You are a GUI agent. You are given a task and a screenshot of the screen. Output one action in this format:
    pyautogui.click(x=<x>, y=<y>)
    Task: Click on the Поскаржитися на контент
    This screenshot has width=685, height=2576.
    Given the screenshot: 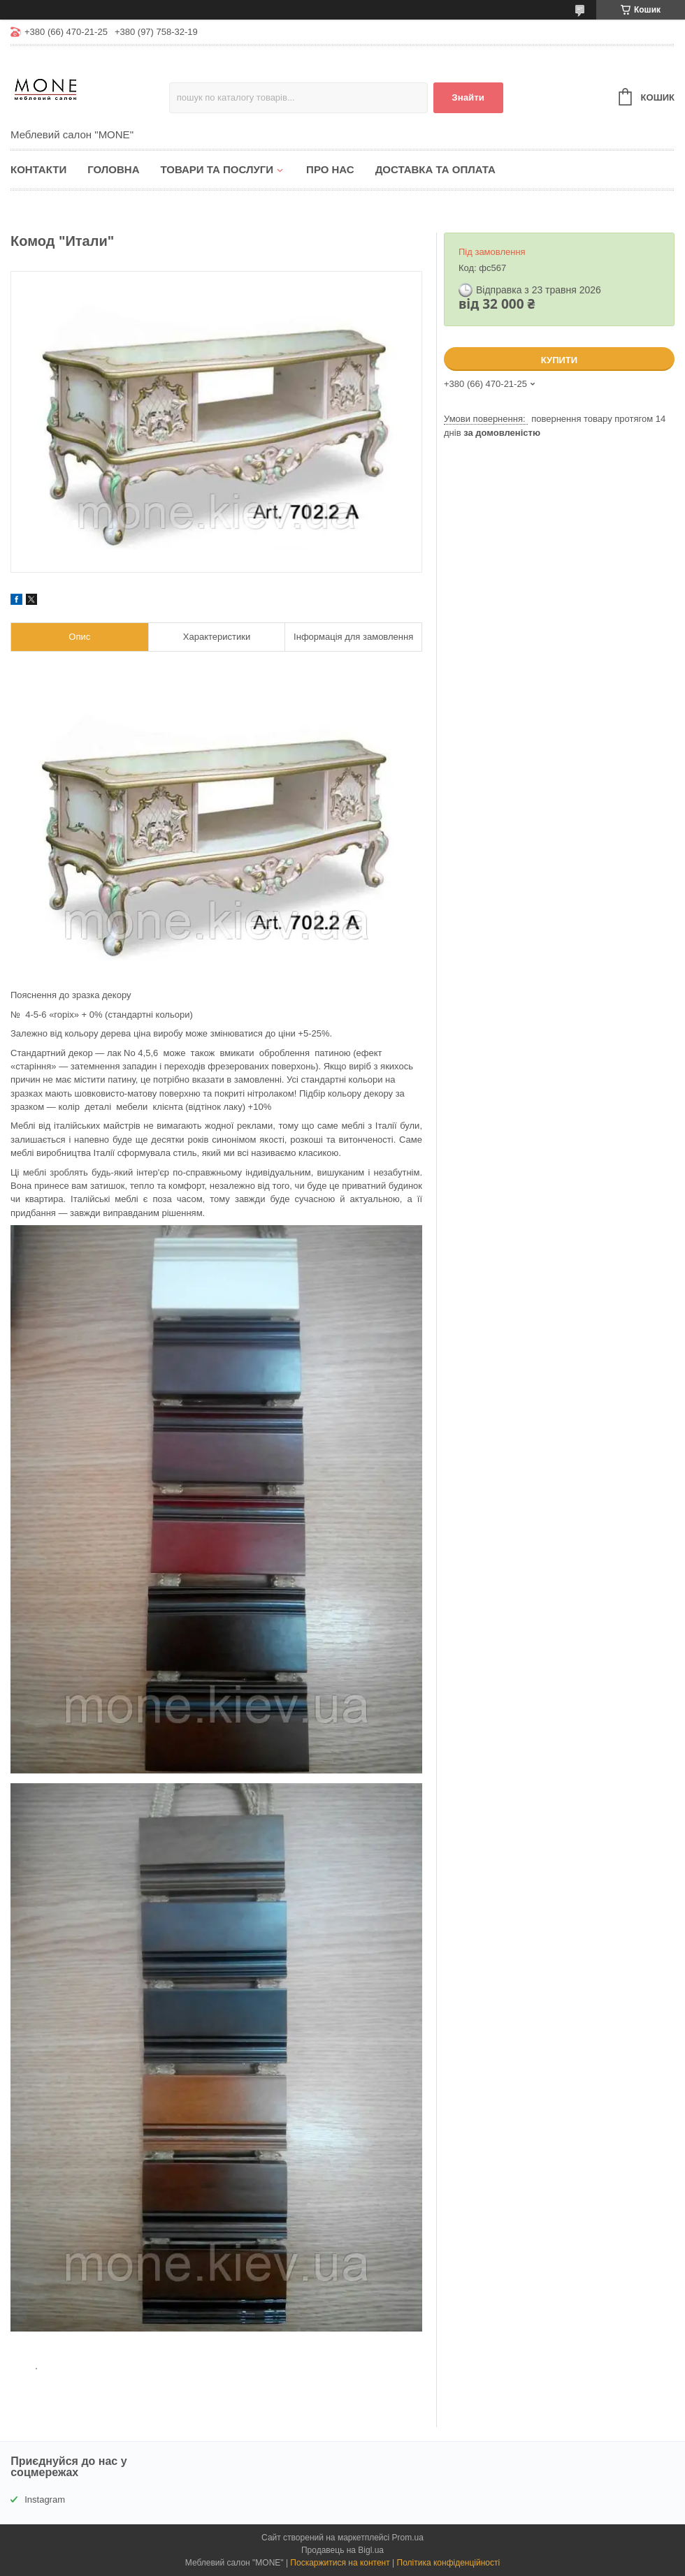 What is the action you would take?
    pyautogui.click(x=339, y=2563)
    